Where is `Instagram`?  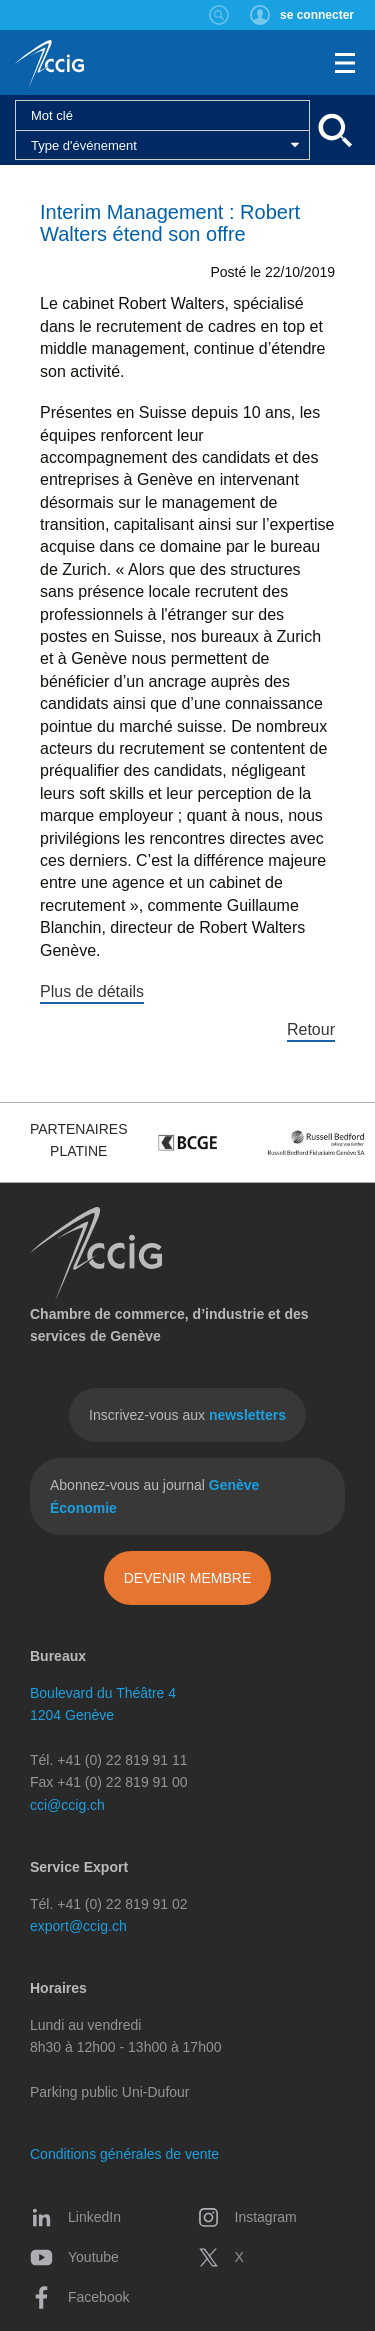
Instagram is located at coordinates (247, 2217).